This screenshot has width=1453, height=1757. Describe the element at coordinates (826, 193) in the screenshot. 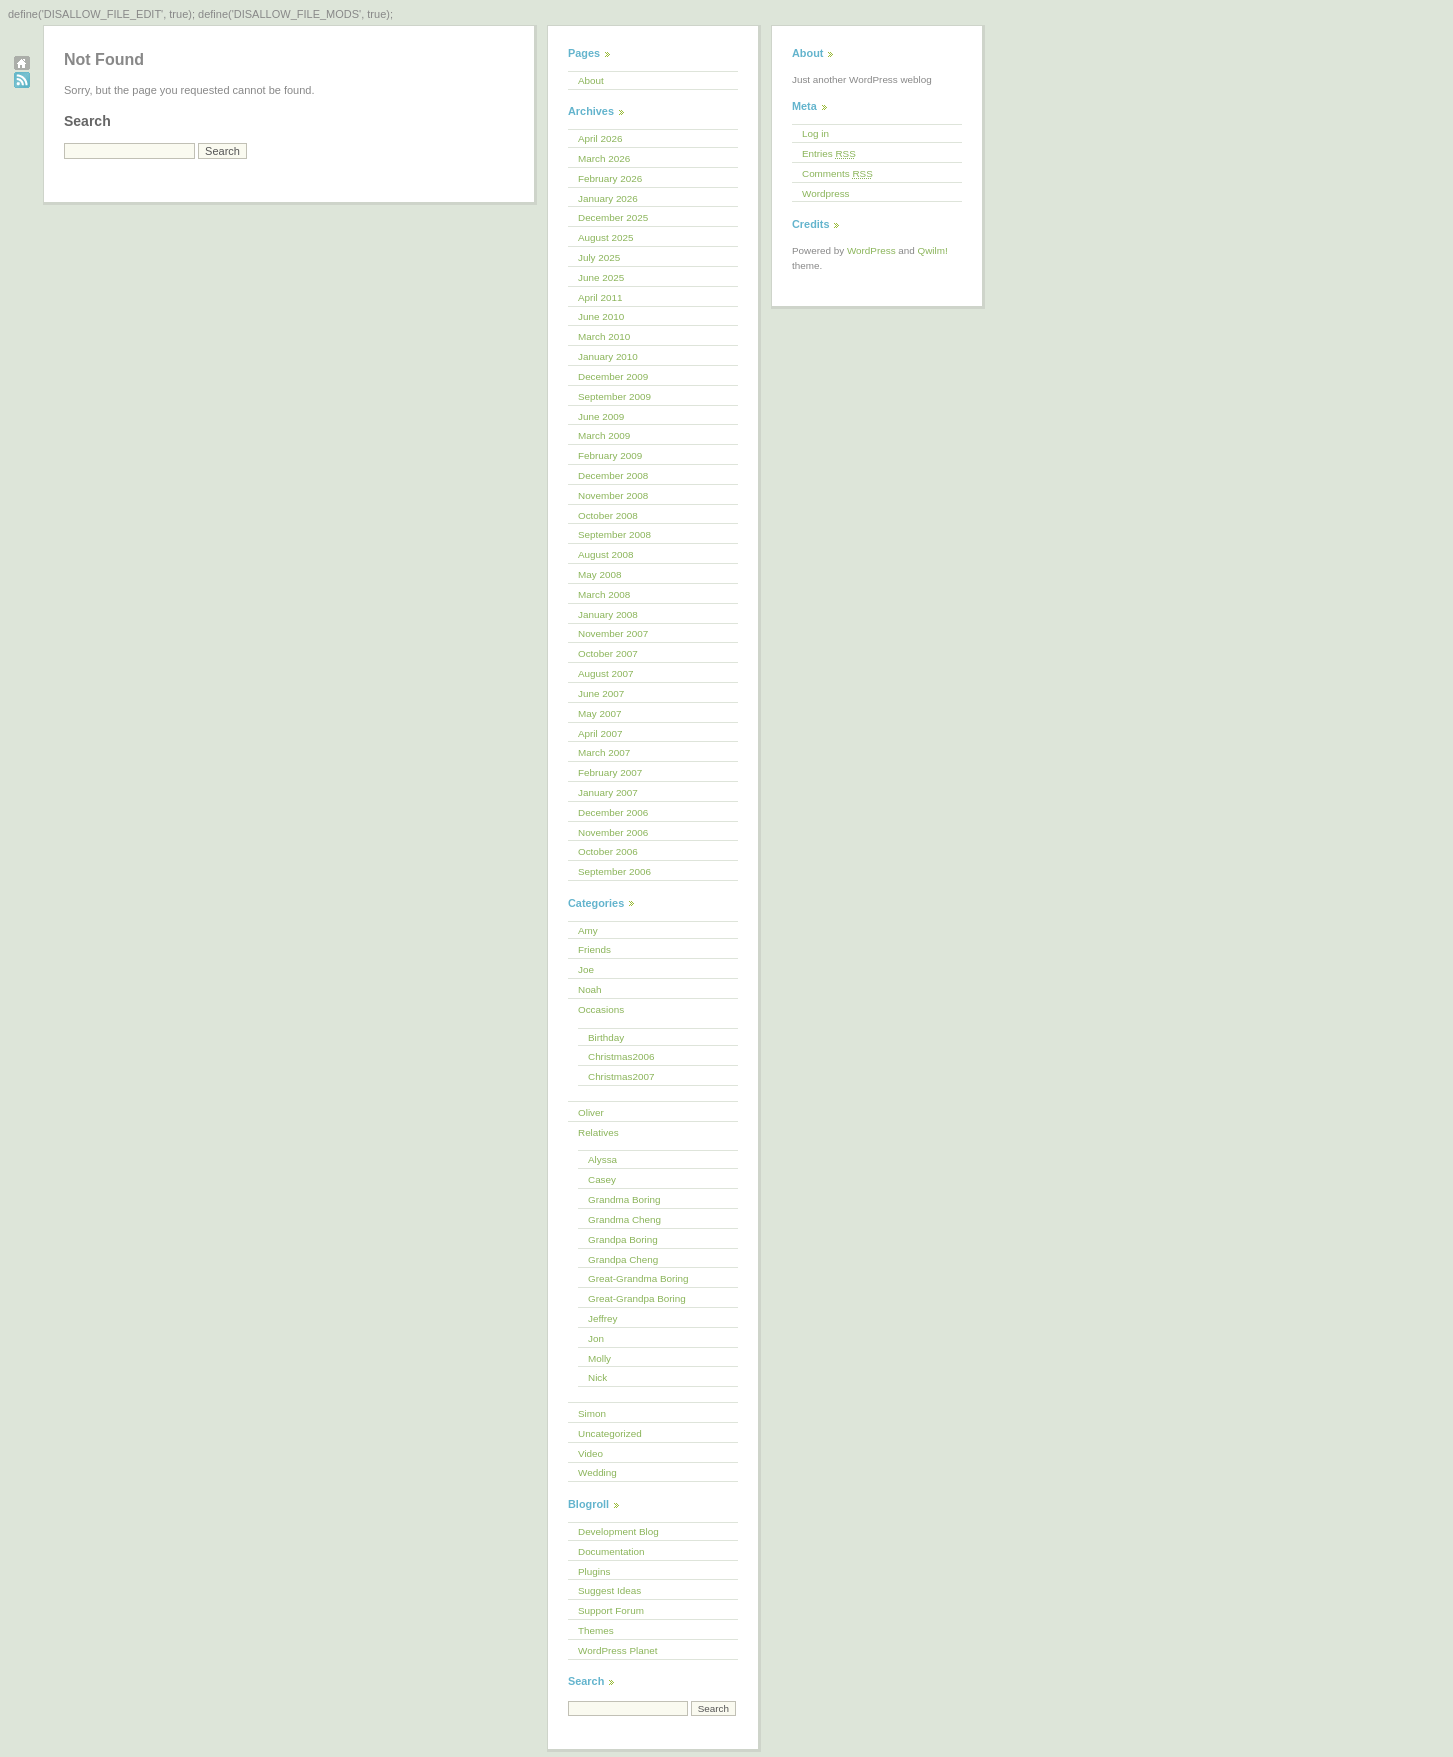

I see `Wordpress` at that location.